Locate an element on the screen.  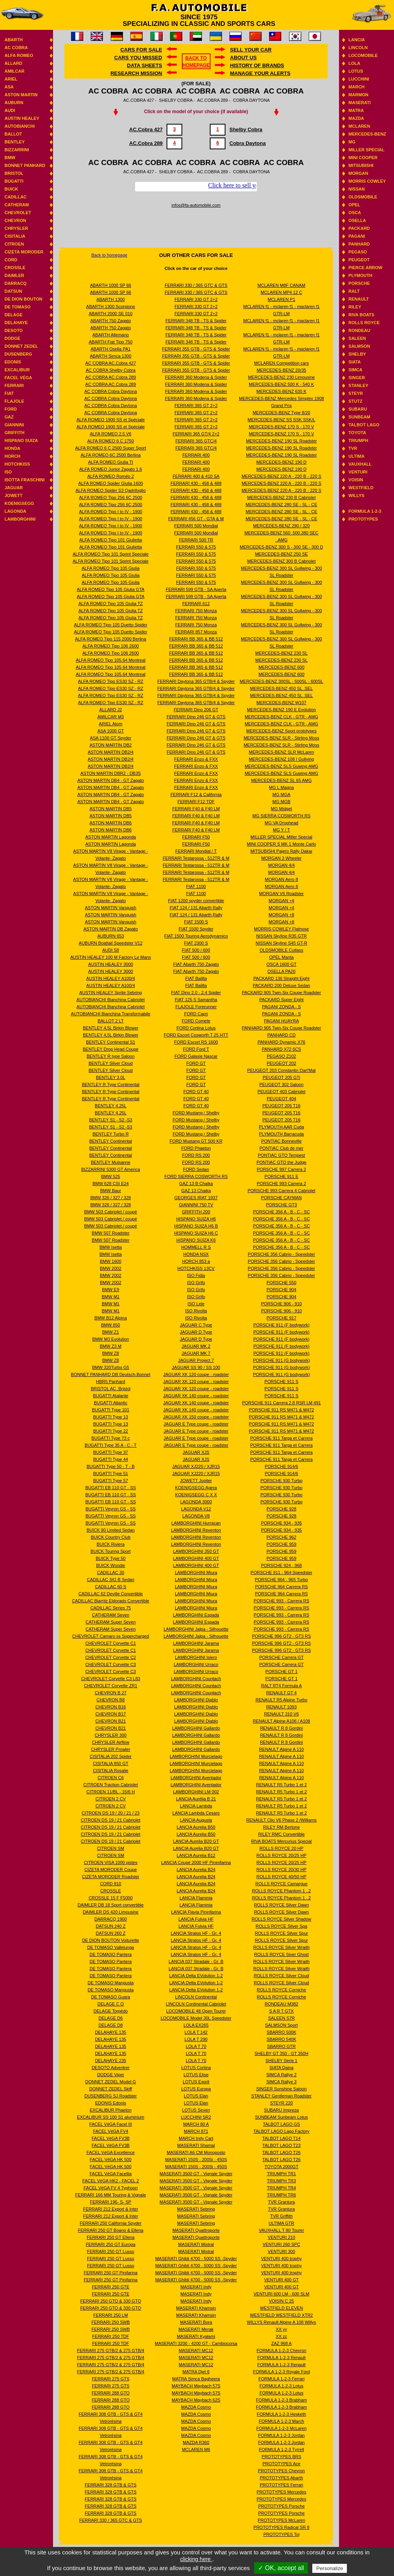
BMW Baur is located at coordinates (110, 1190).